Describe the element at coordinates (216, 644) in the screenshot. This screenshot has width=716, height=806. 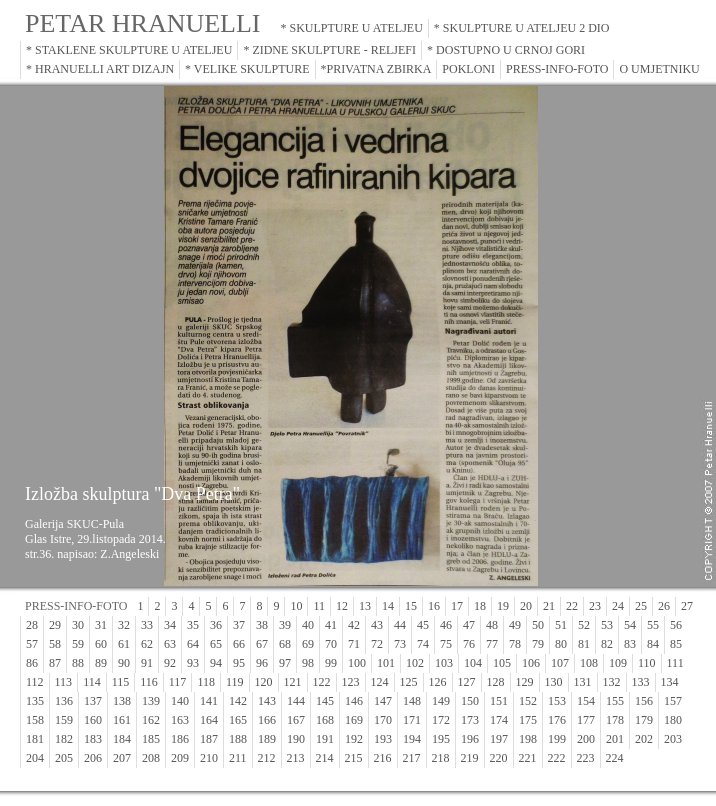
I see `65` at that location.